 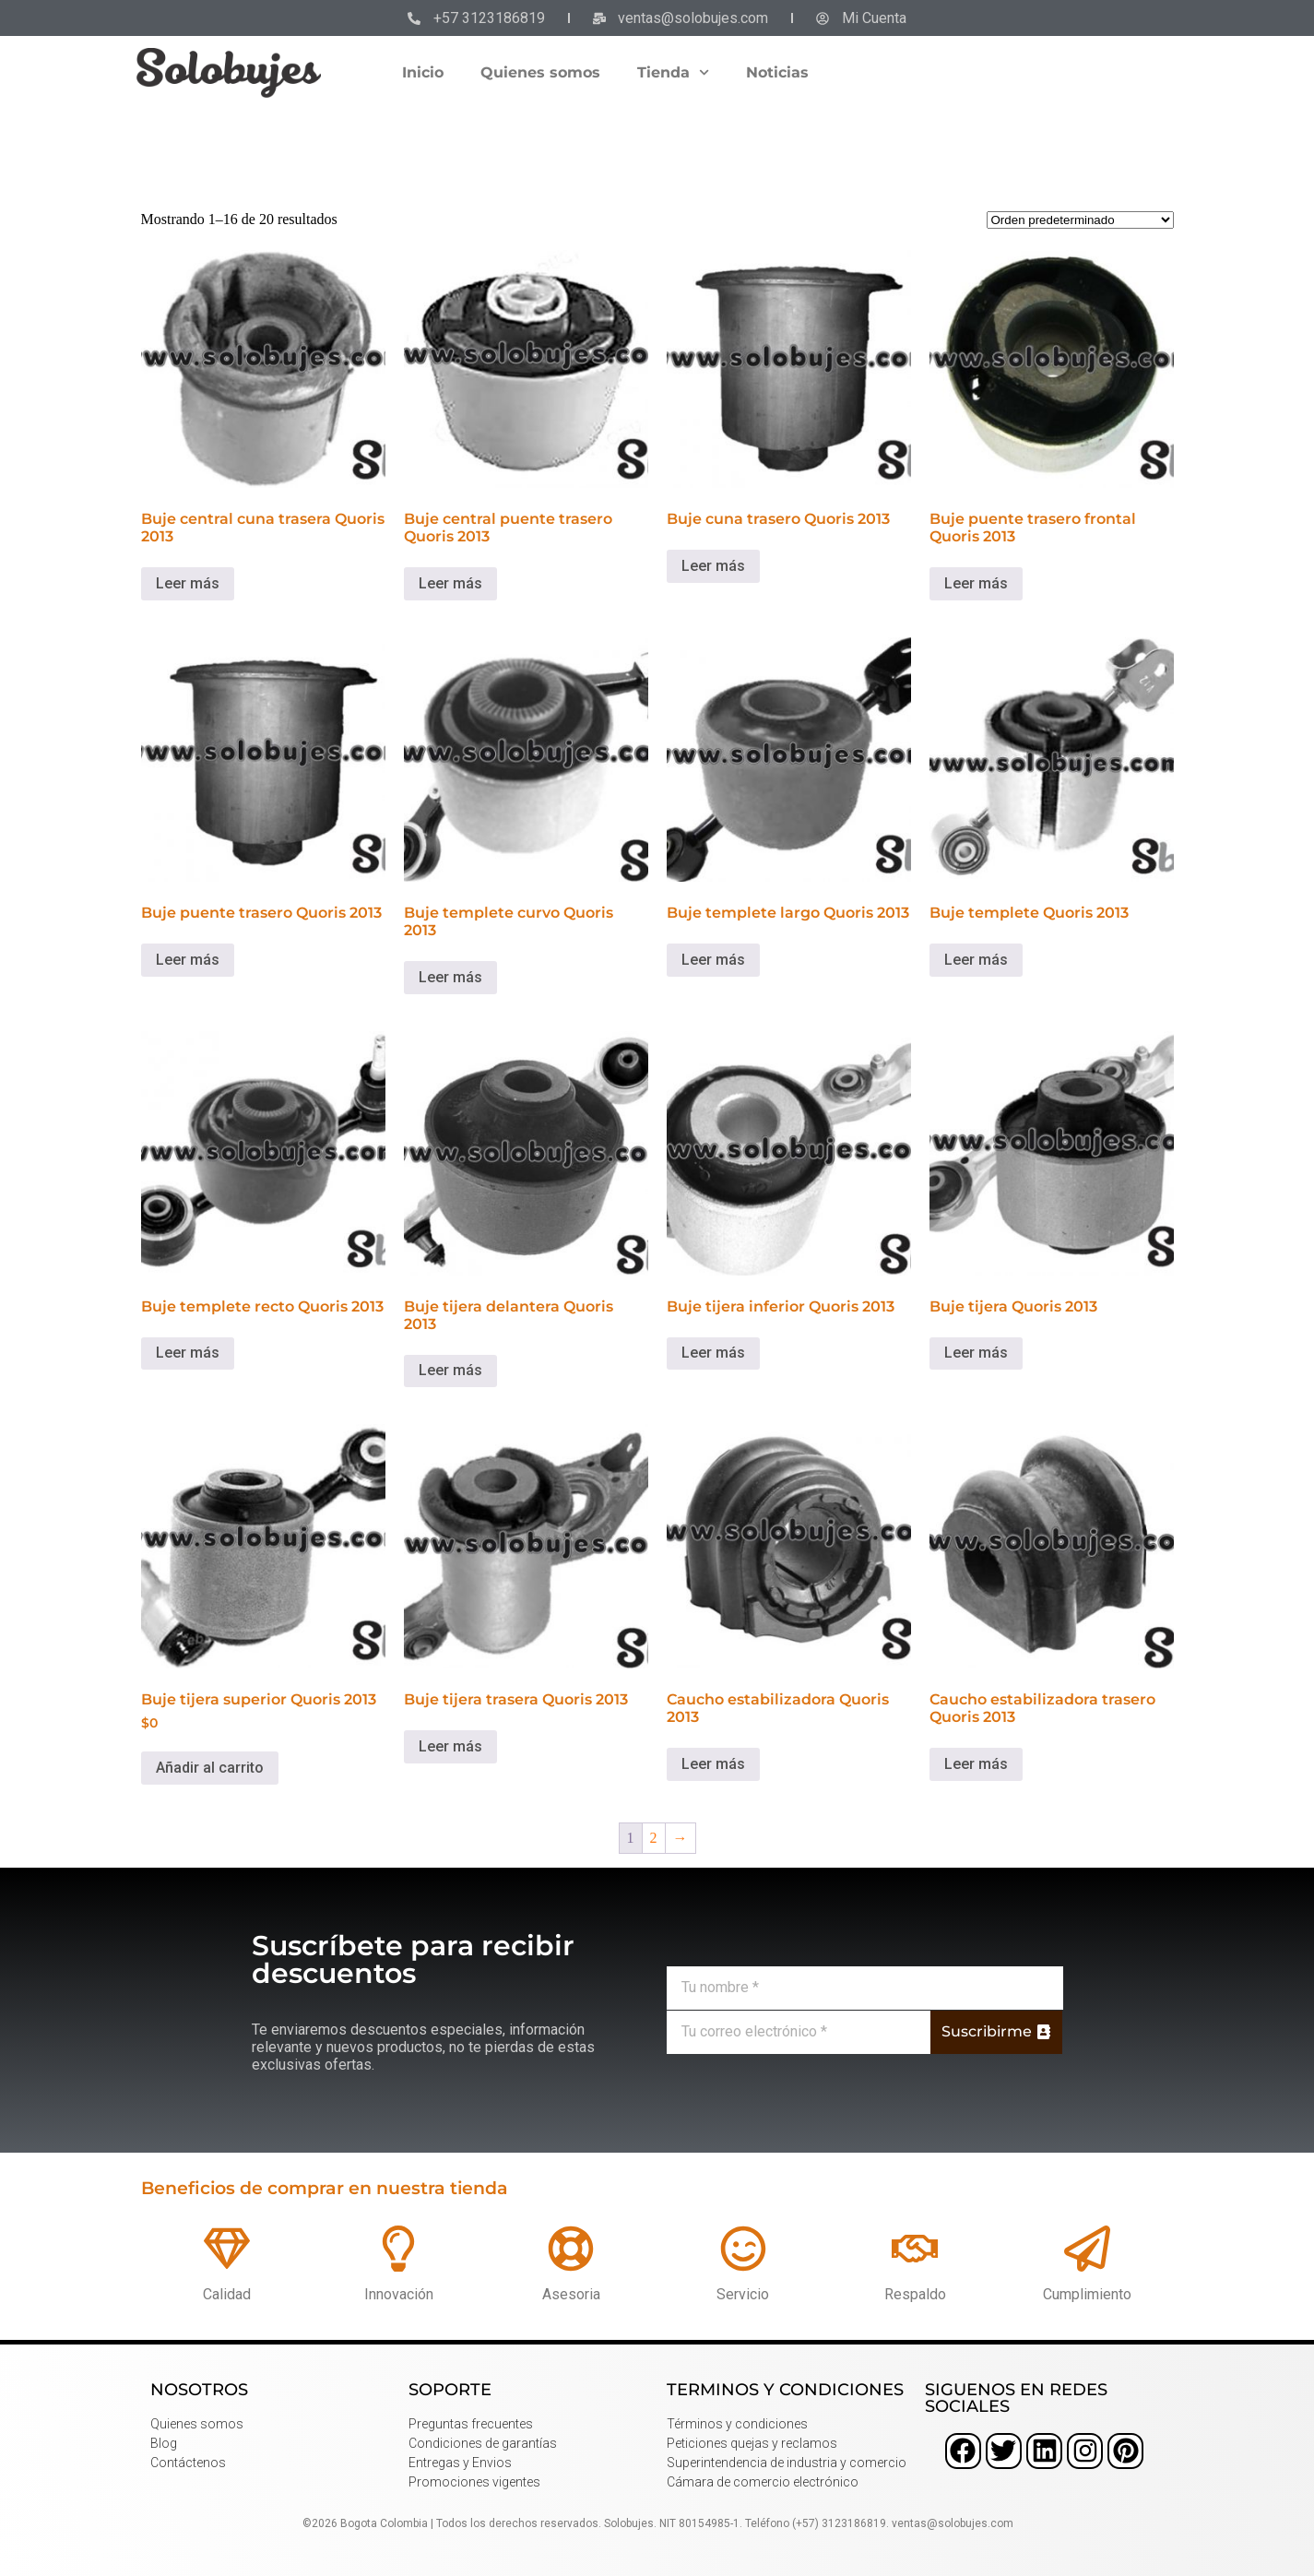 What do you see at coordinates (1080, 220) in the screenshot?
I see `[Pedido de la tienda]` at bounding box center [1080, 220].